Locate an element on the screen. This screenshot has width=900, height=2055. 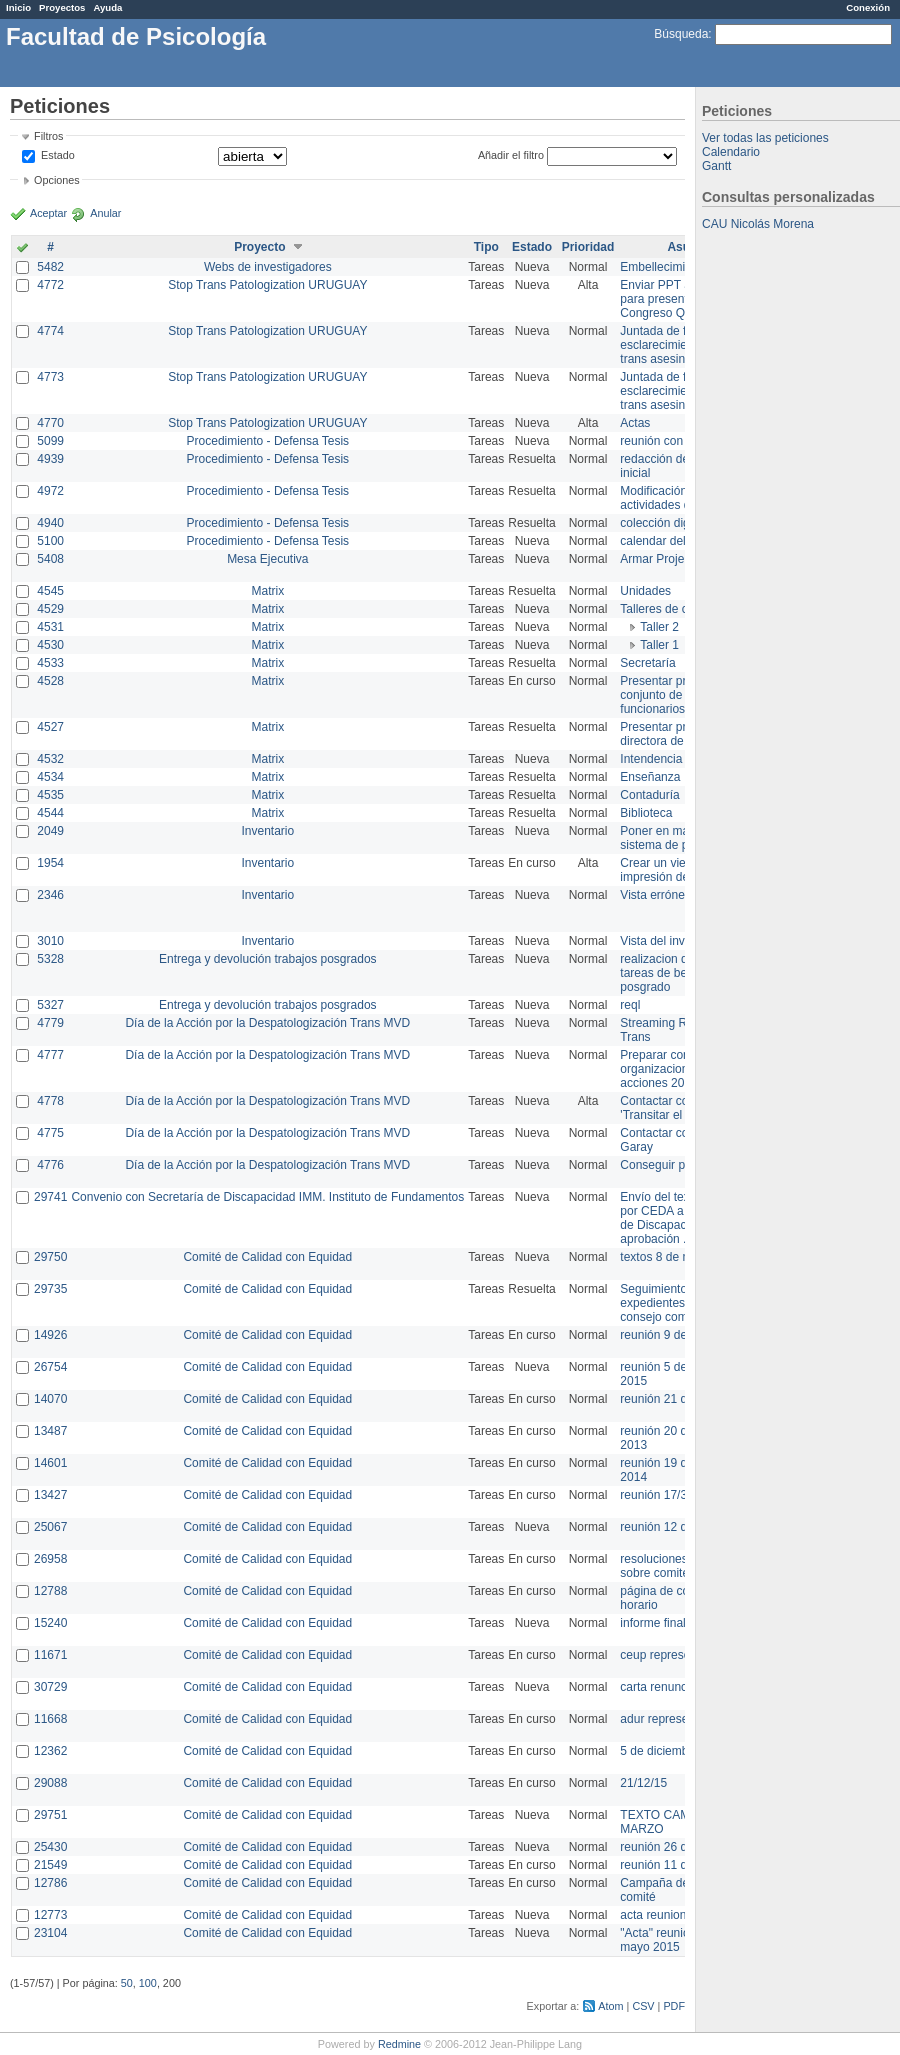
Gantt is located at coordinates (716, 166).